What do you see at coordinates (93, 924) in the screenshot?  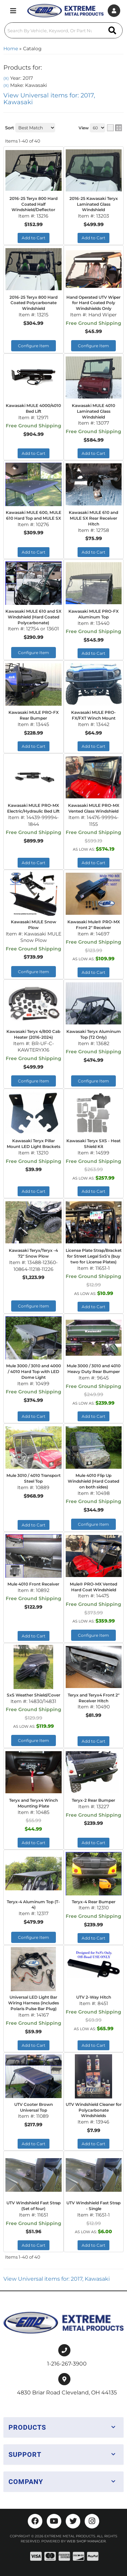 I see `Kawasaki Mule® PRO-MX Front 2" Receiver` at bounding box center [93, 924].